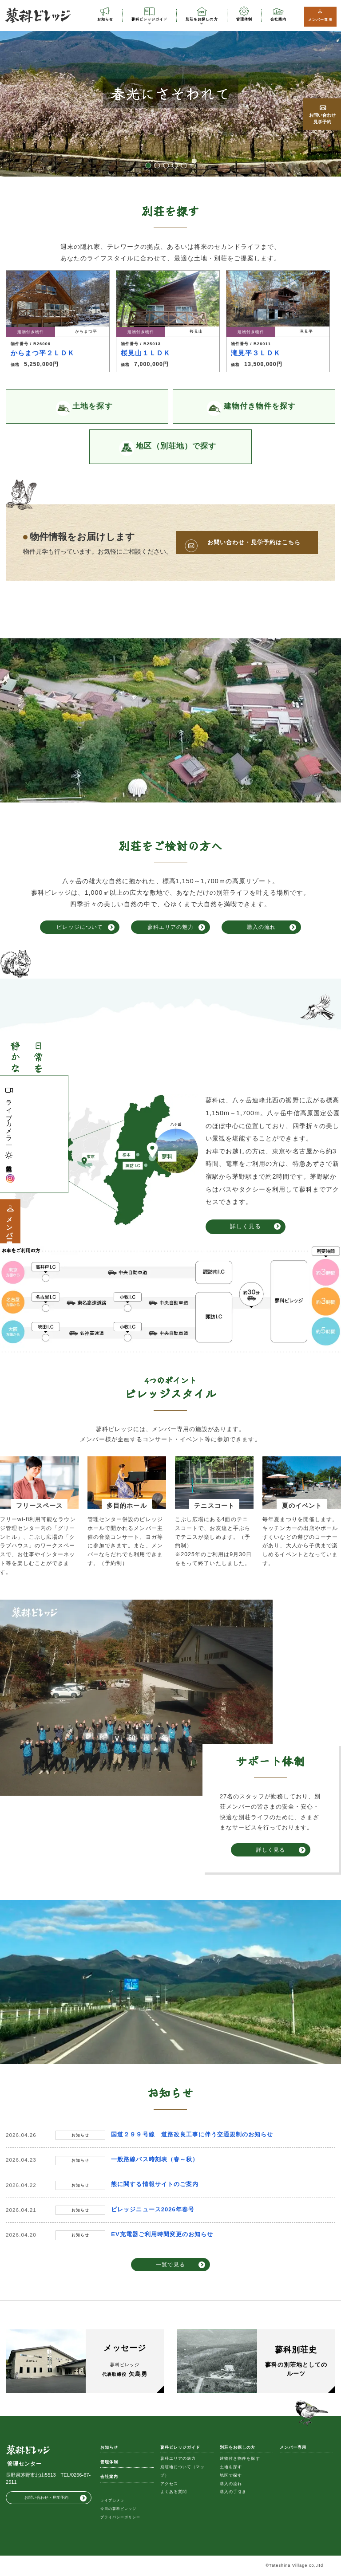 This screenshot has height=2576, width=341. What do you see at coordinates (183, 165) in the screenshot?
I see `5 [button]` at bounding box center [183, 165].